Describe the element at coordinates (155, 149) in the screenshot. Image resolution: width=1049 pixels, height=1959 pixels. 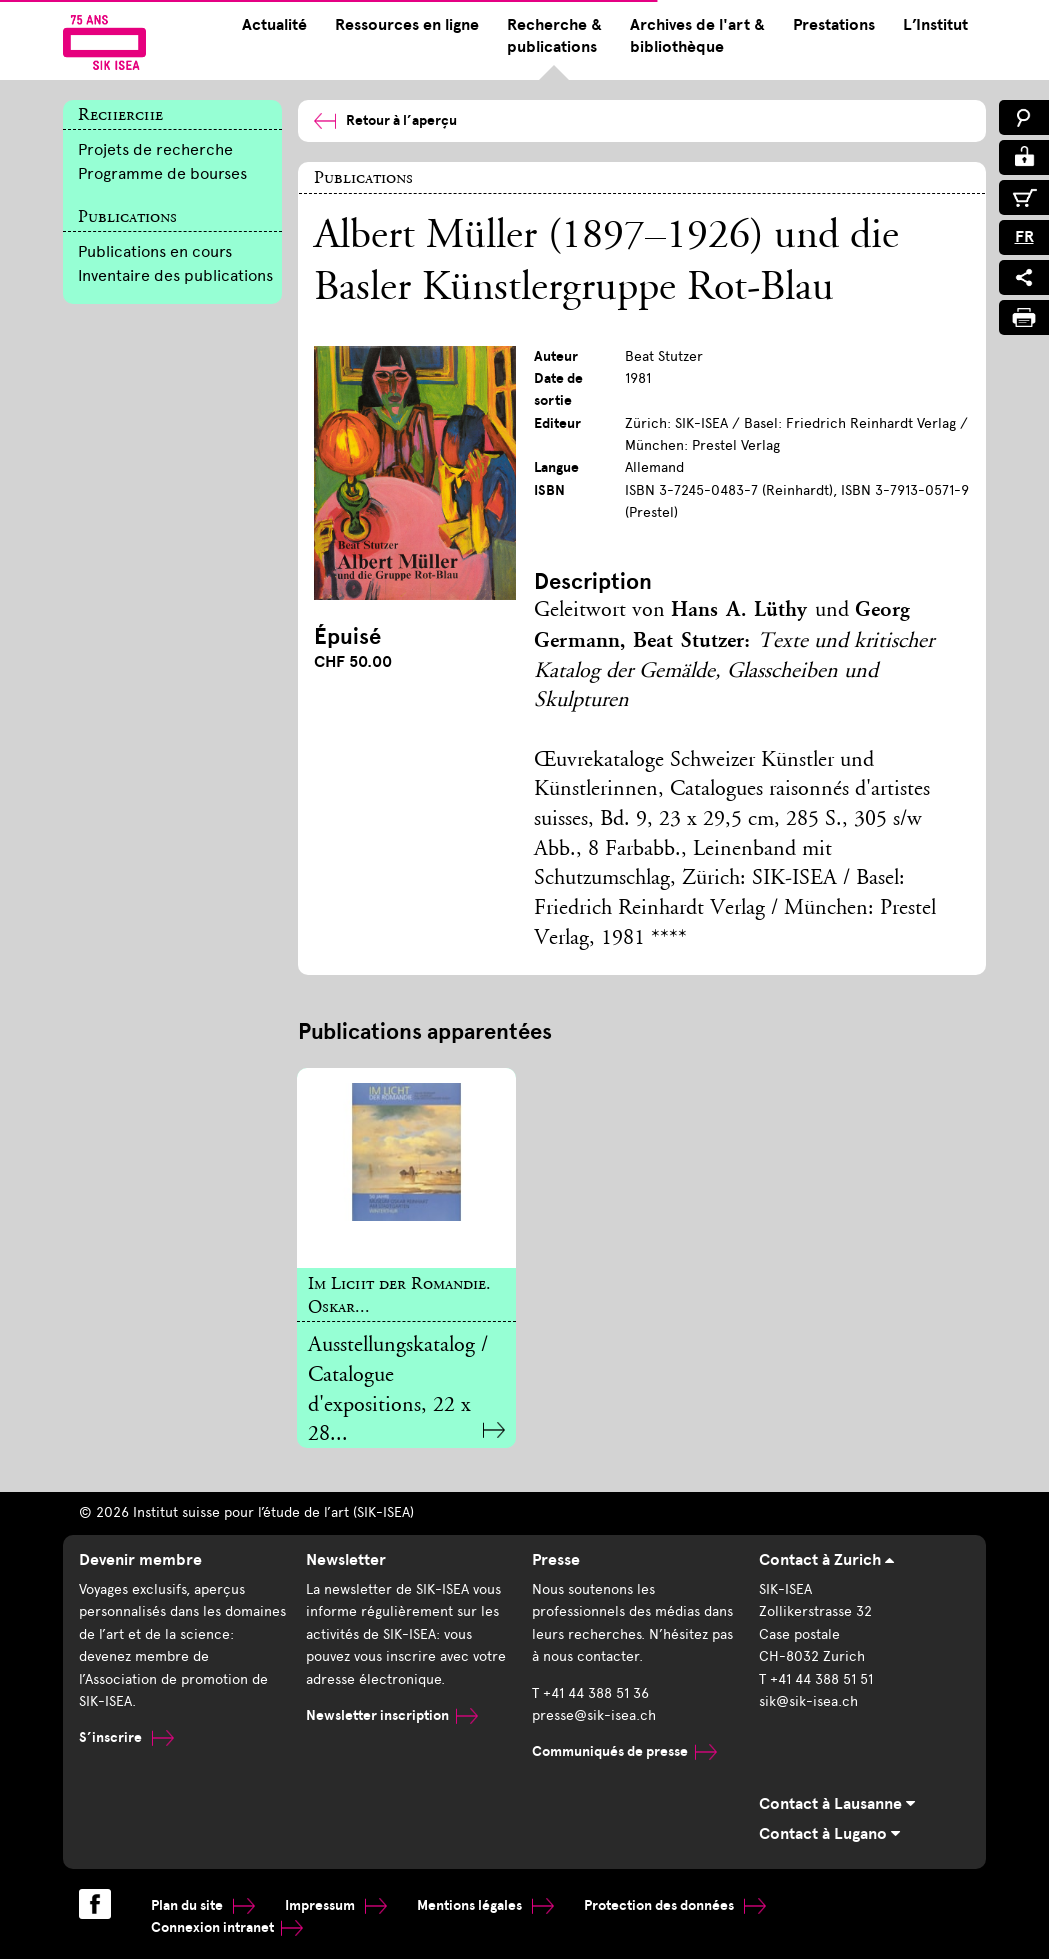
I see `Projets de recherche` at that location.